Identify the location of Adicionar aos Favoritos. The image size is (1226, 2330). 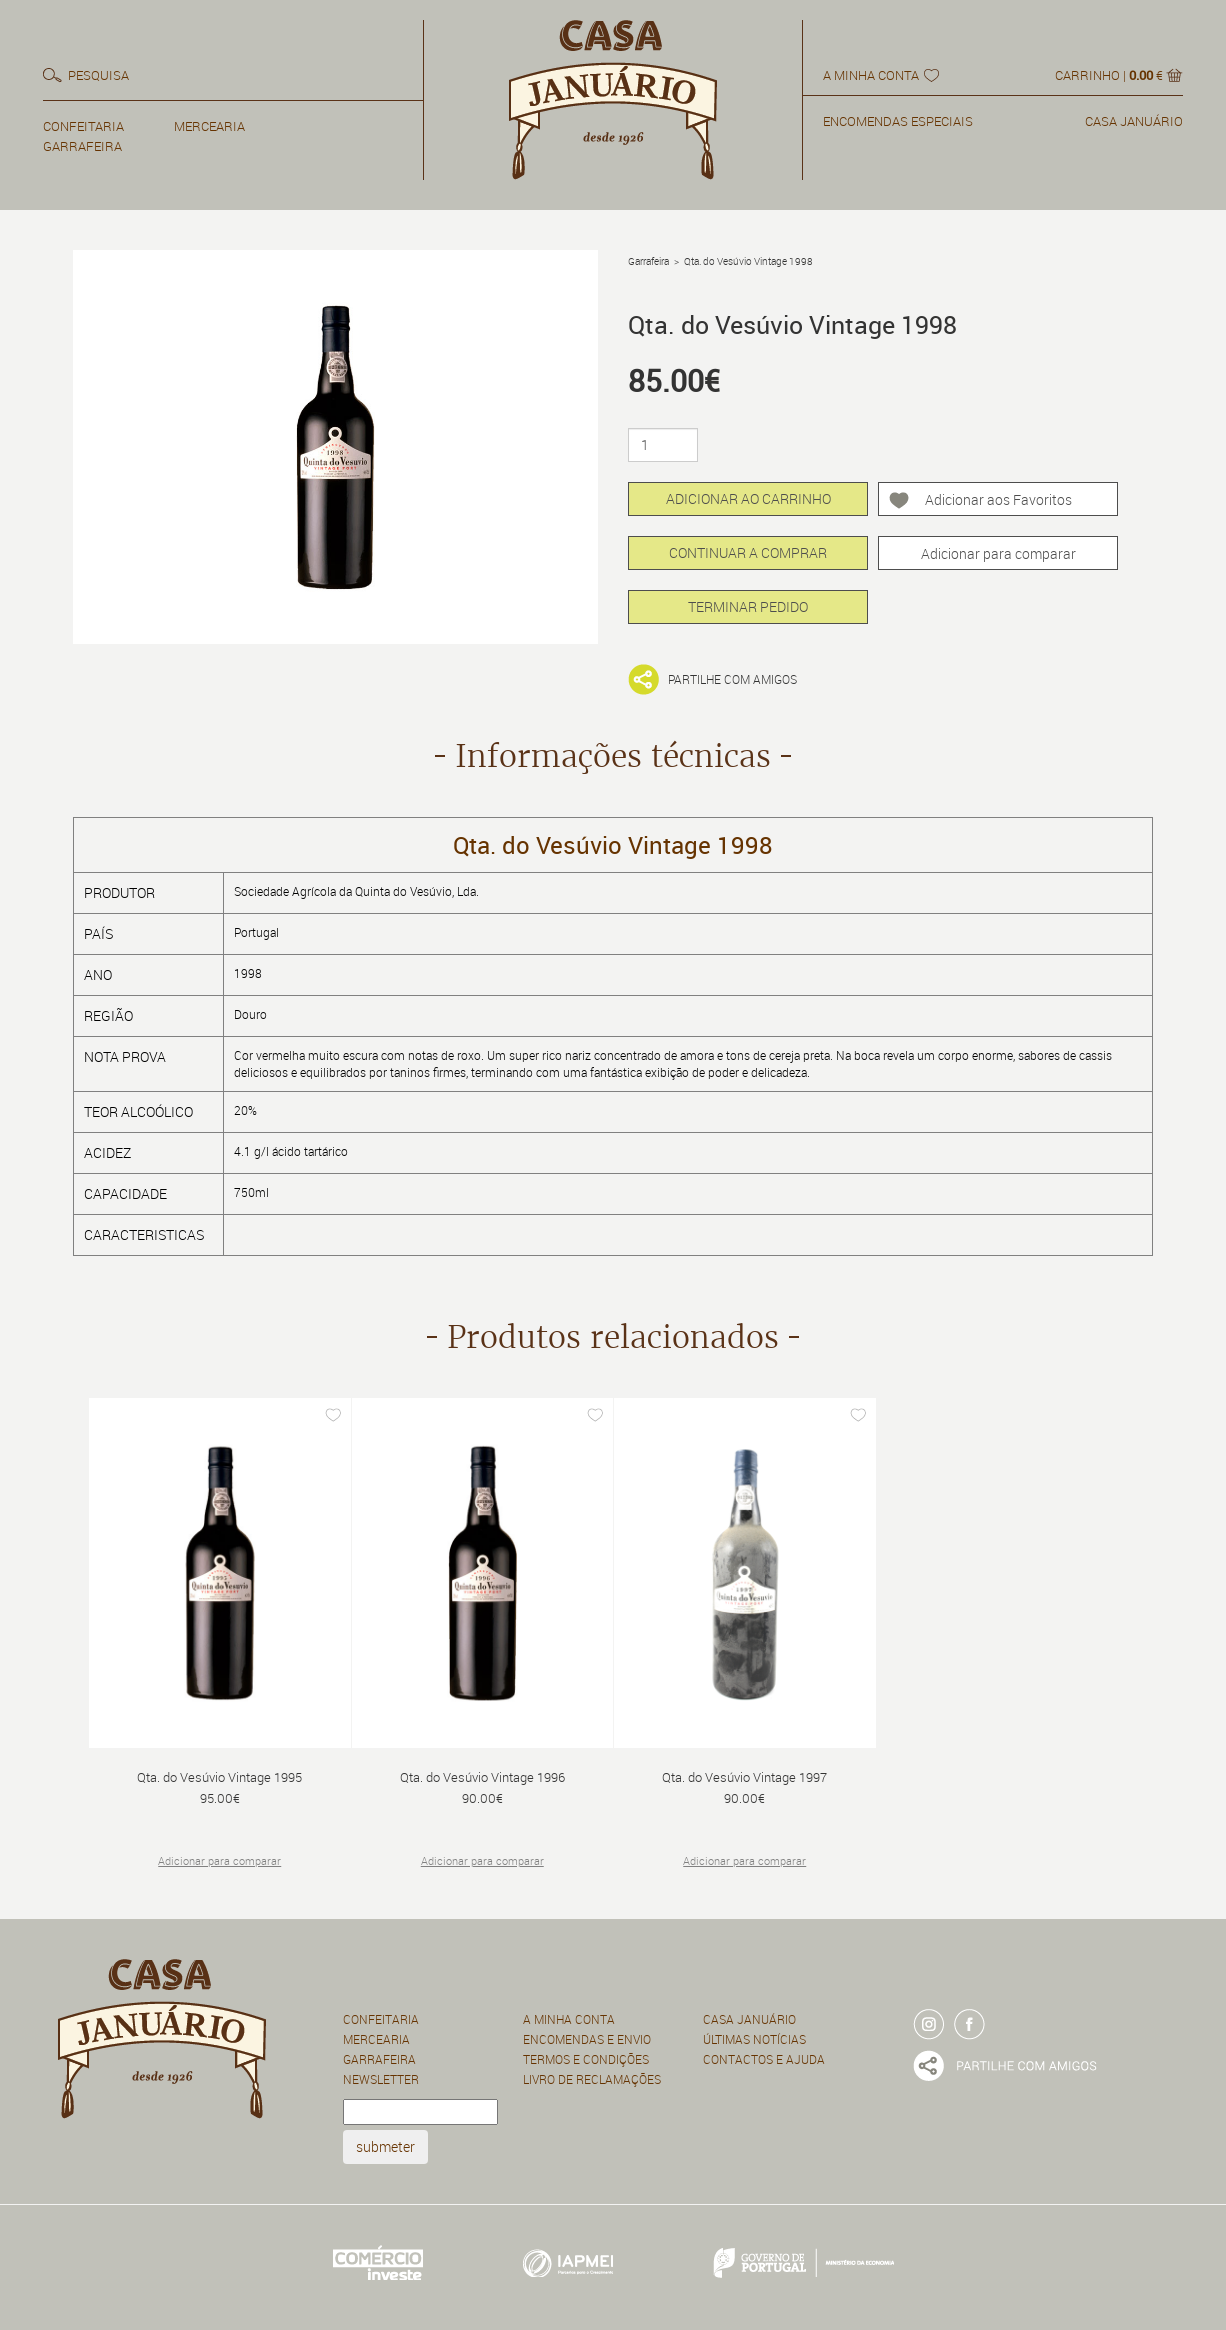
(998, 499).